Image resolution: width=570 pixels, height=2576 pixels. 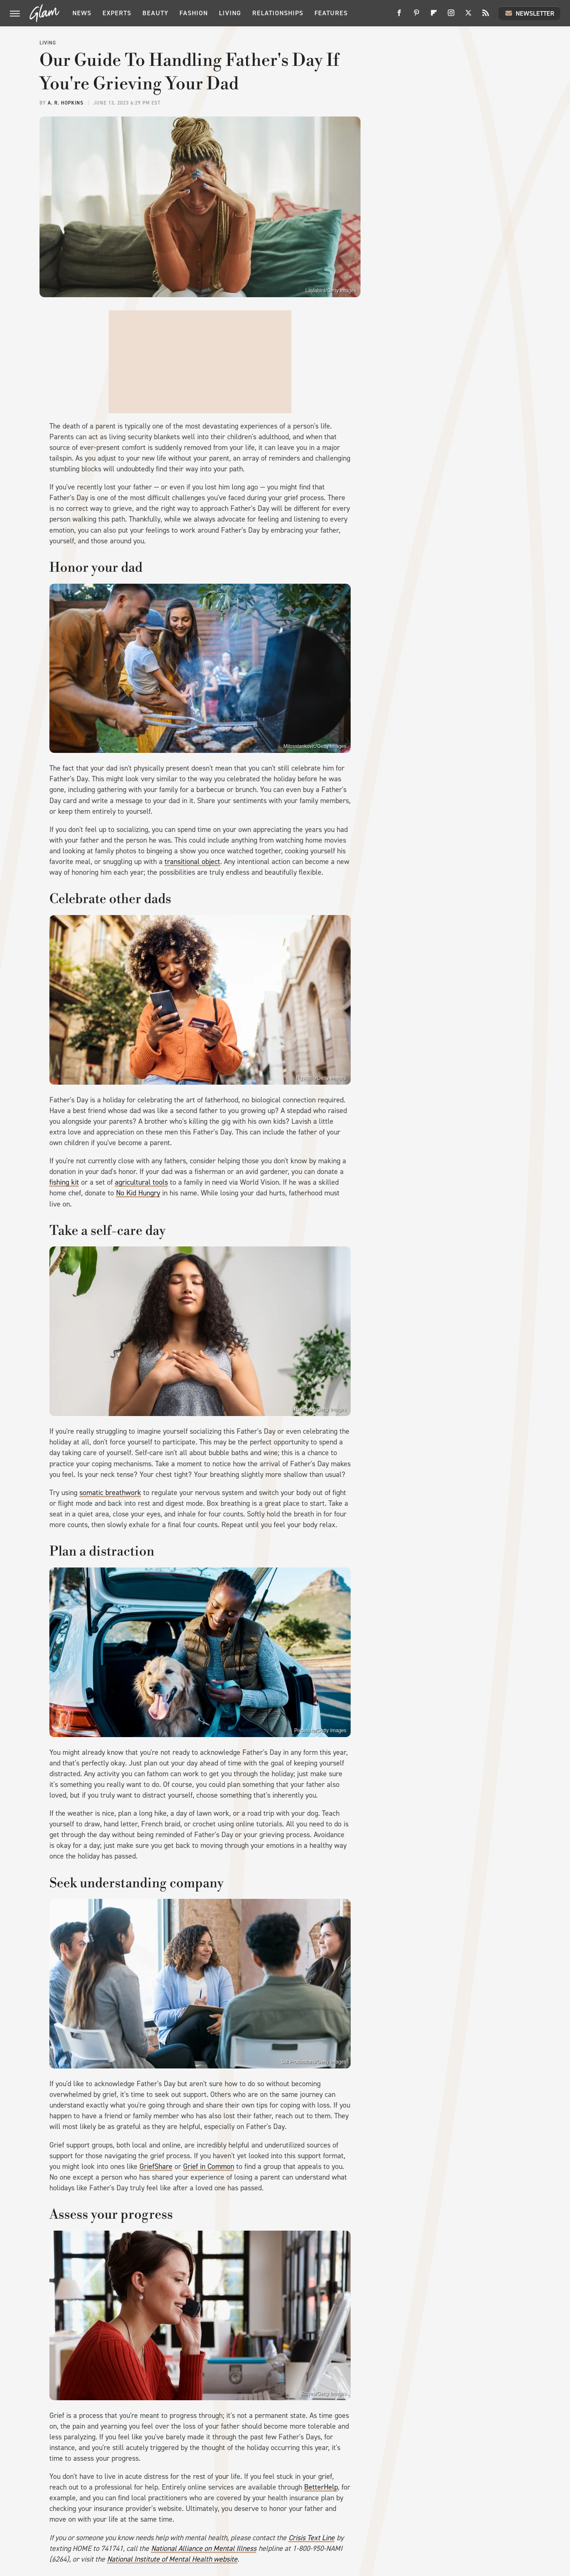 I want to click on [Instagram], so click(x=451, y=16).